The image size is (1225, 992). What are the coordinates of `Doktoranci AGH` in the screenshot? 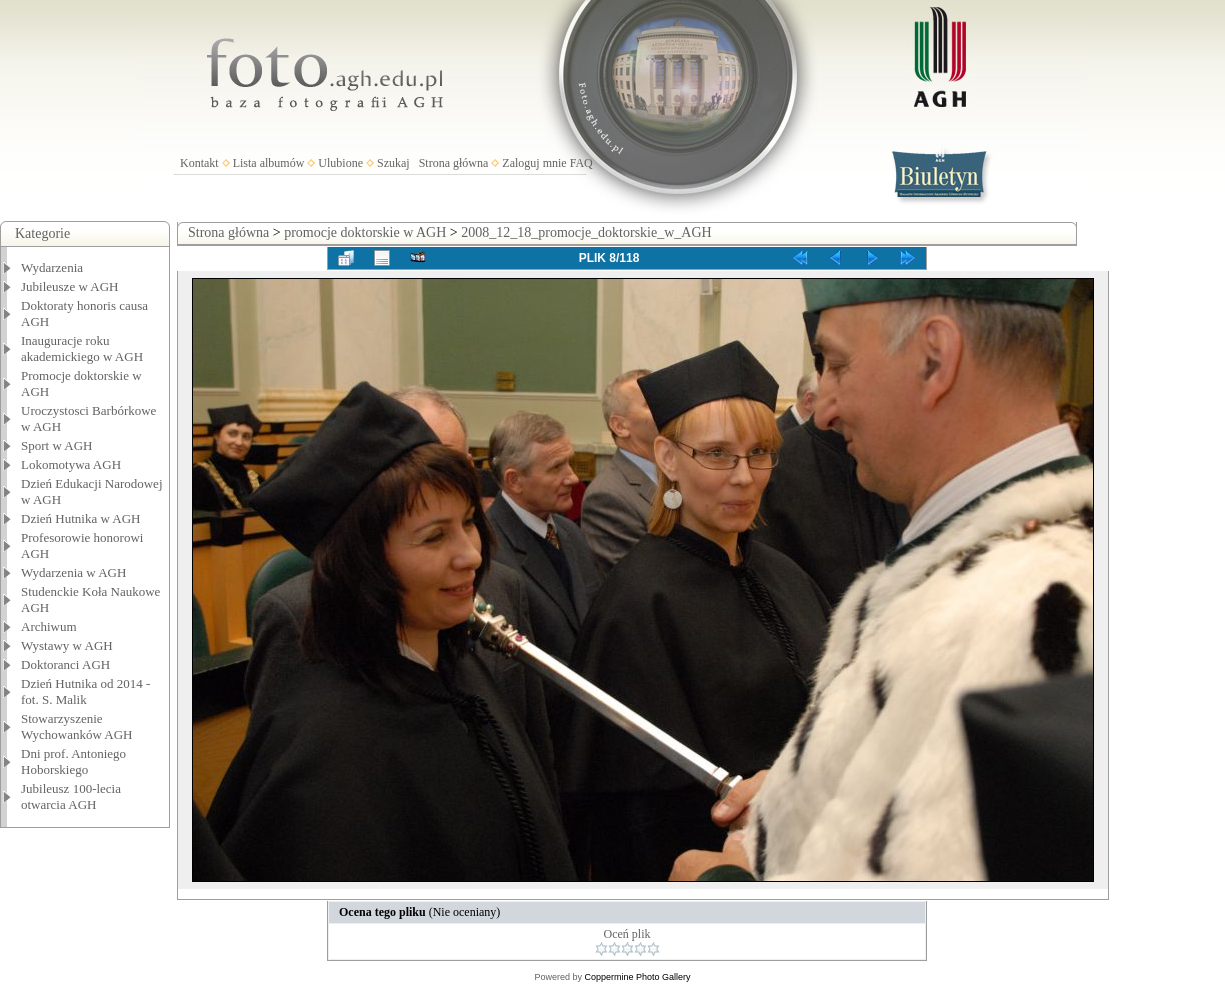 It's located at (65, 664).